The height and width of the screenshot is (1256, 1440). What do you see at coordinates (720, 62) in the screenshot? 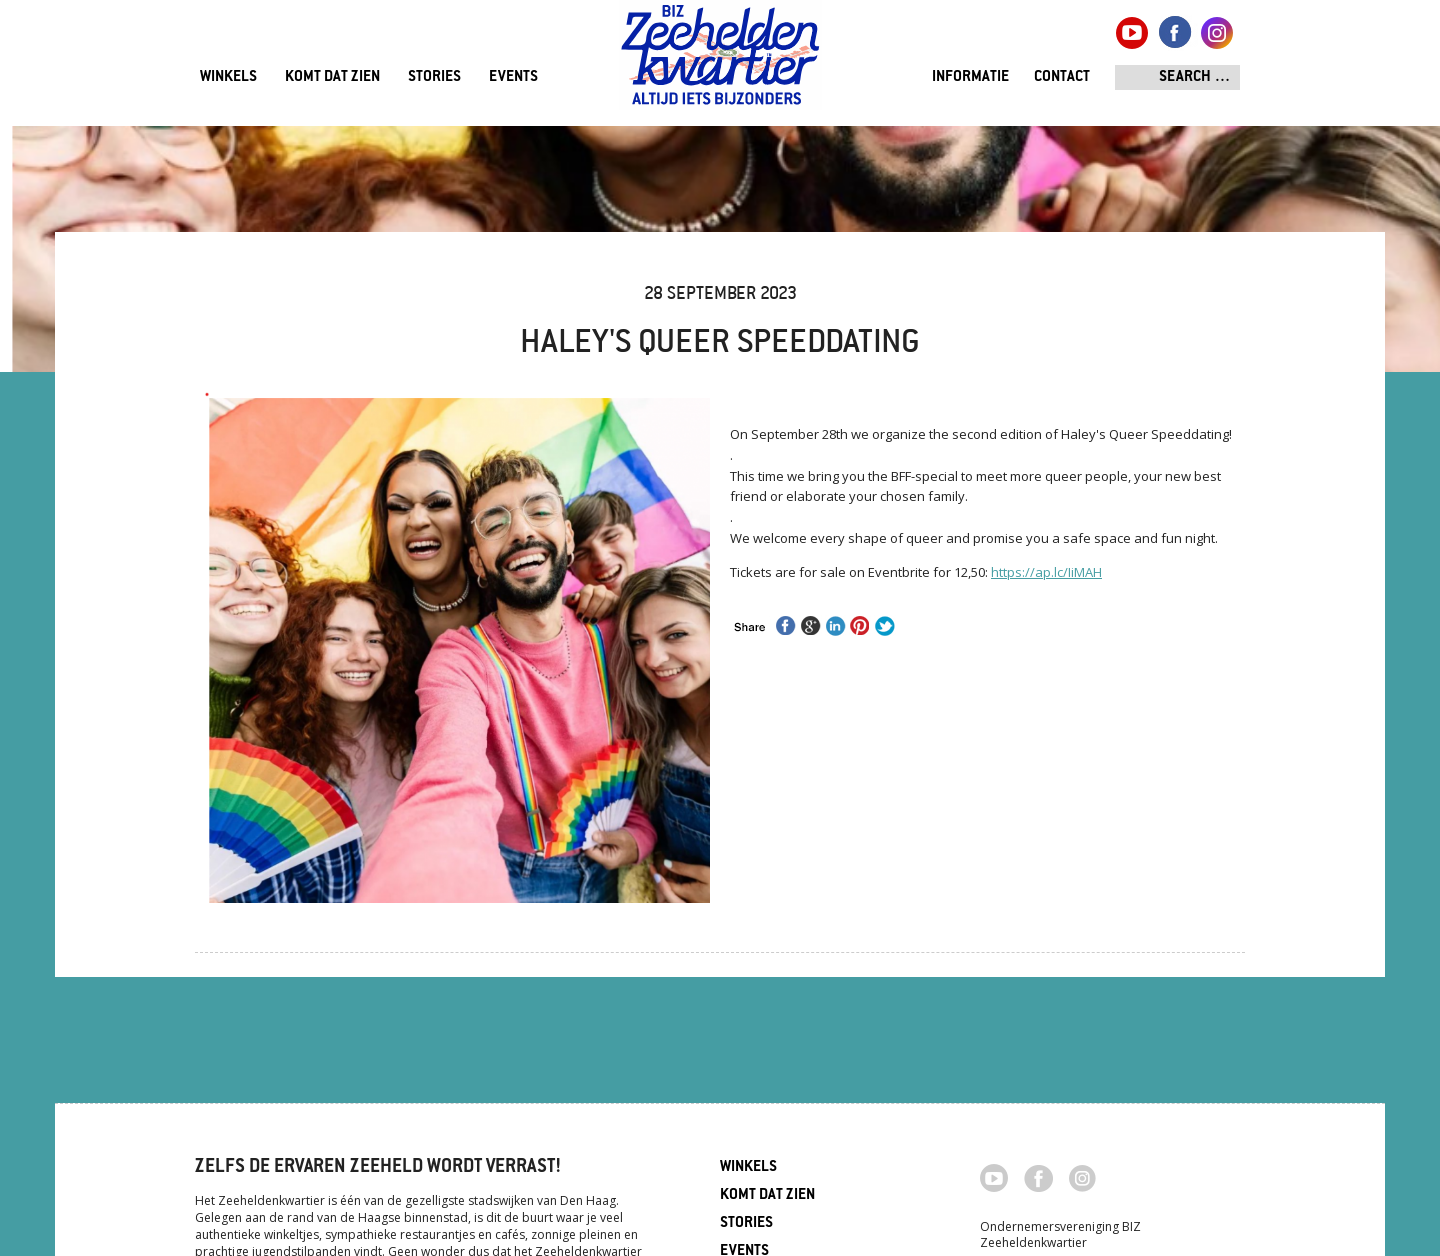
I see `Zeeheldenkwartier, Den Haag` at bounding box center [720, 62].